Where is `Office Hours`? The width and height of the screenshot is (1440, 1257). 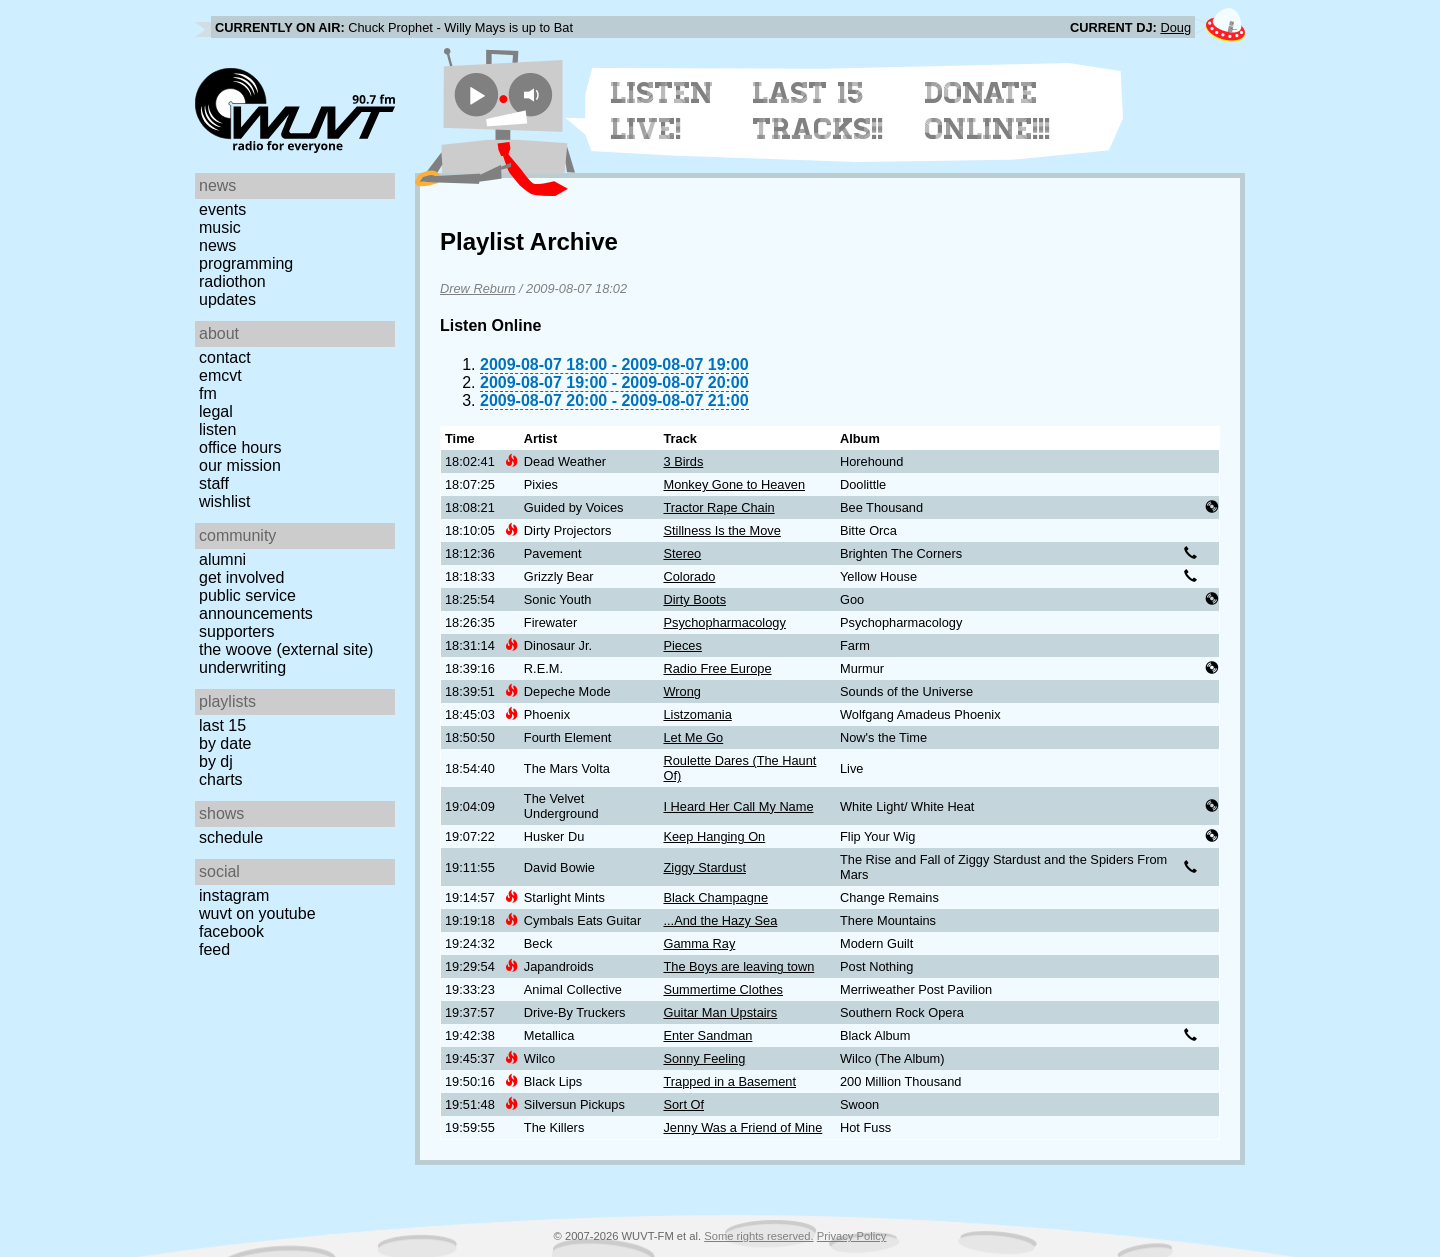
Office Hours is located at coordinates (240, 447).